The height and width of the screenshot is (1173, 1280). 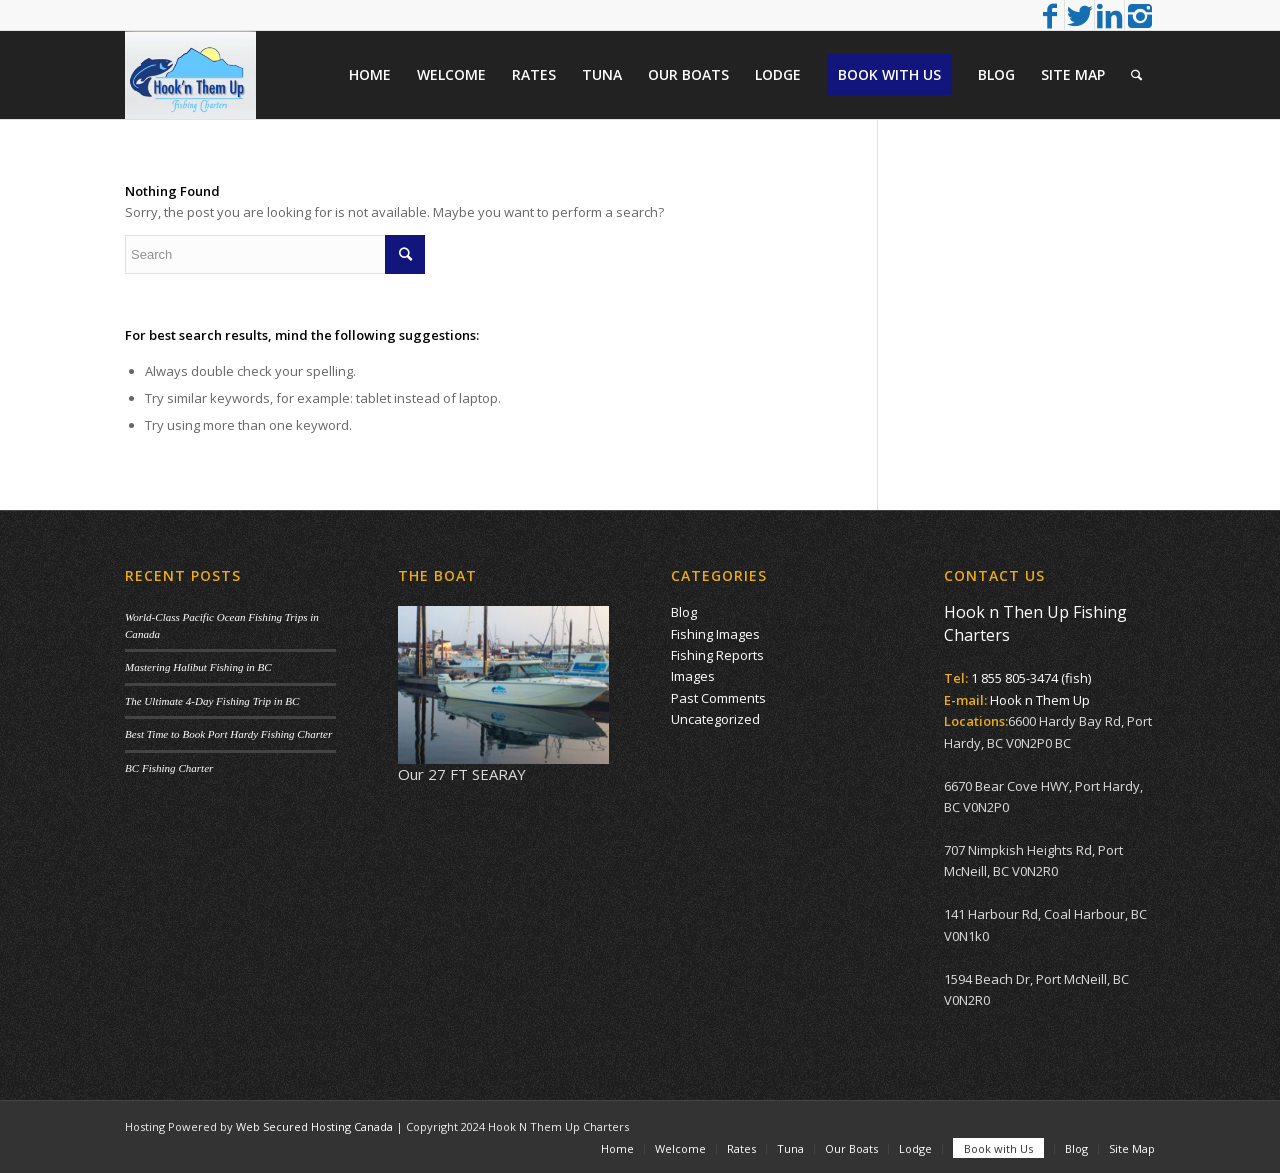 I want to click on The Ultimate 4-Day Fishing Trip in BC, so click(x=212, y=701).